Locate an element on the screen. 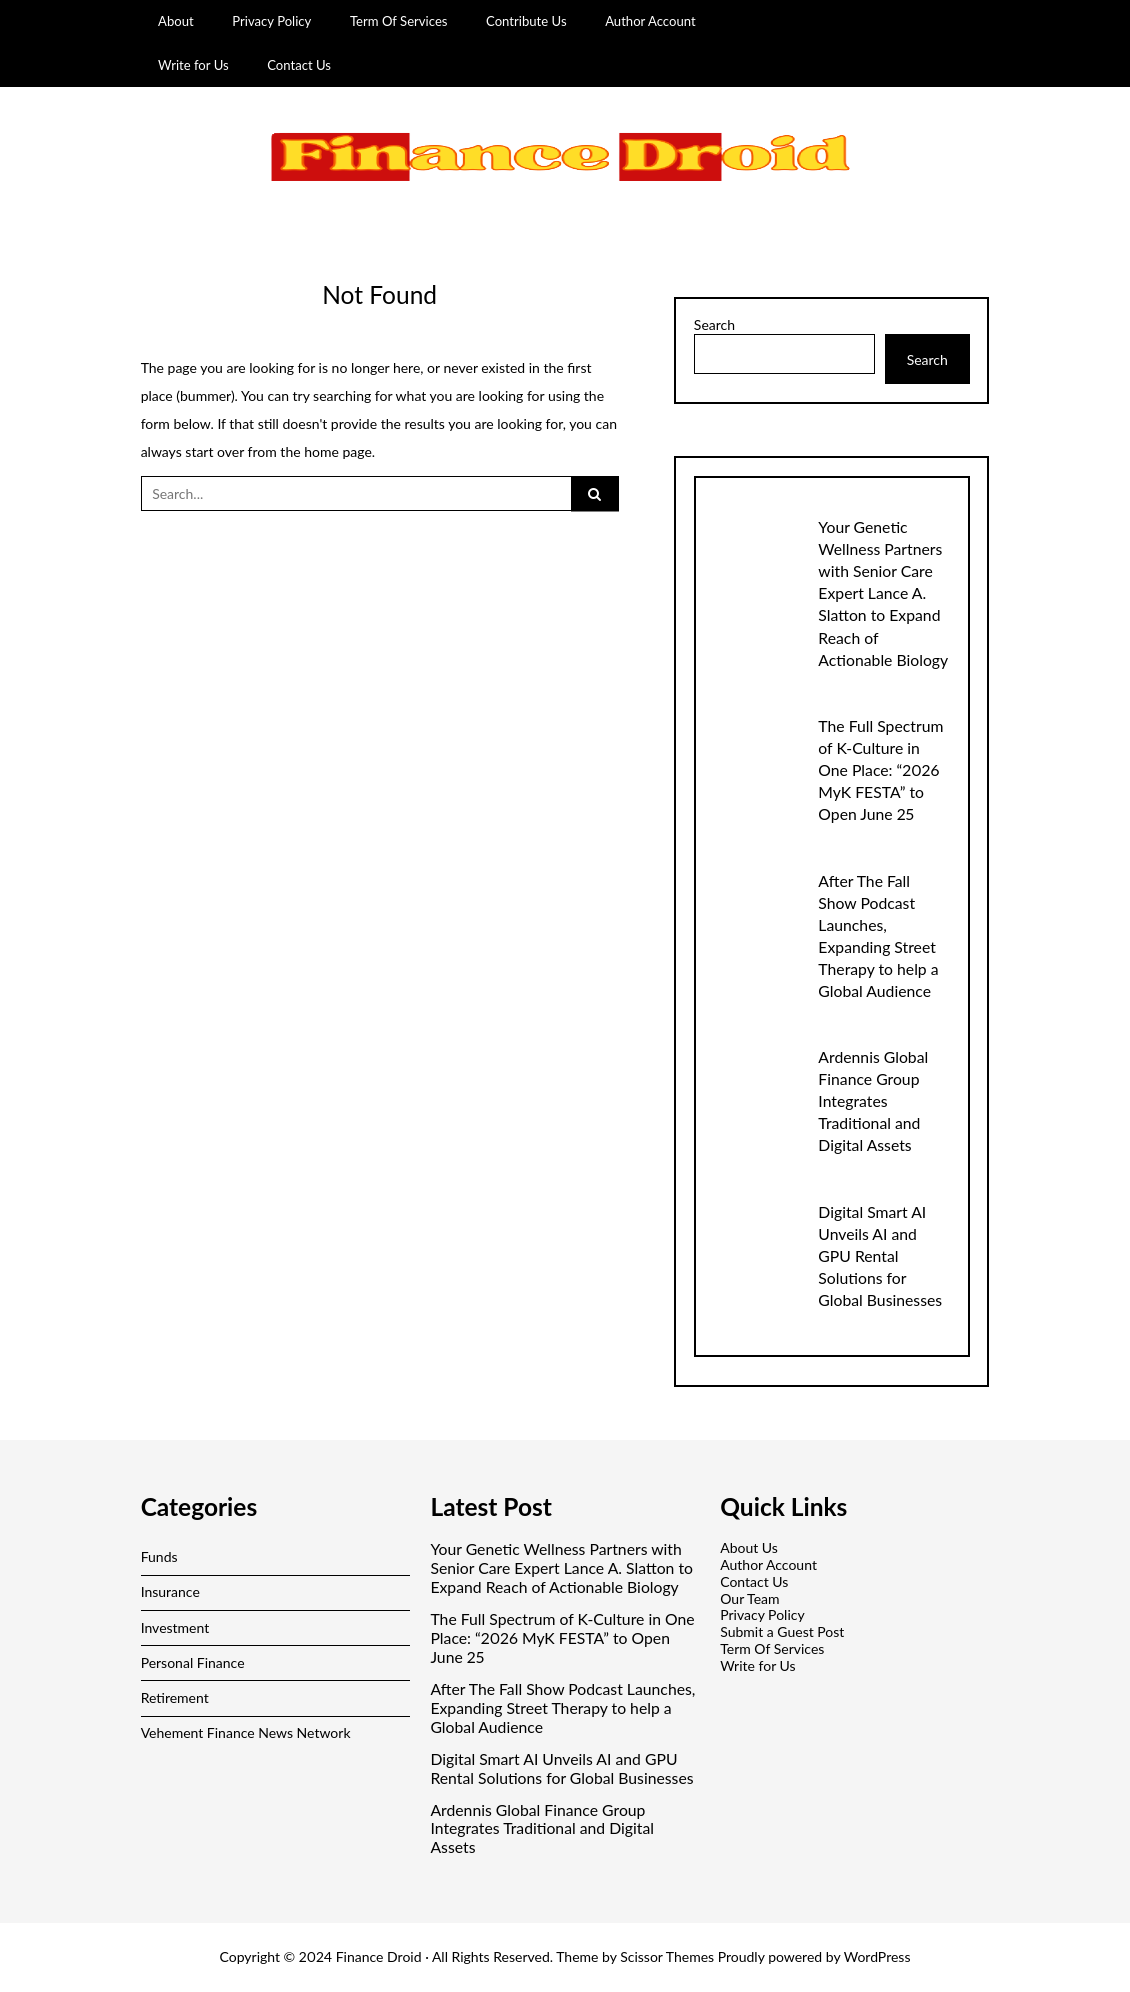 This screenshot has width=1130, height=1992. Ardennis Global Finance Group Integrates Traditional and Digital Assets is located at coordinates (873, 1100).